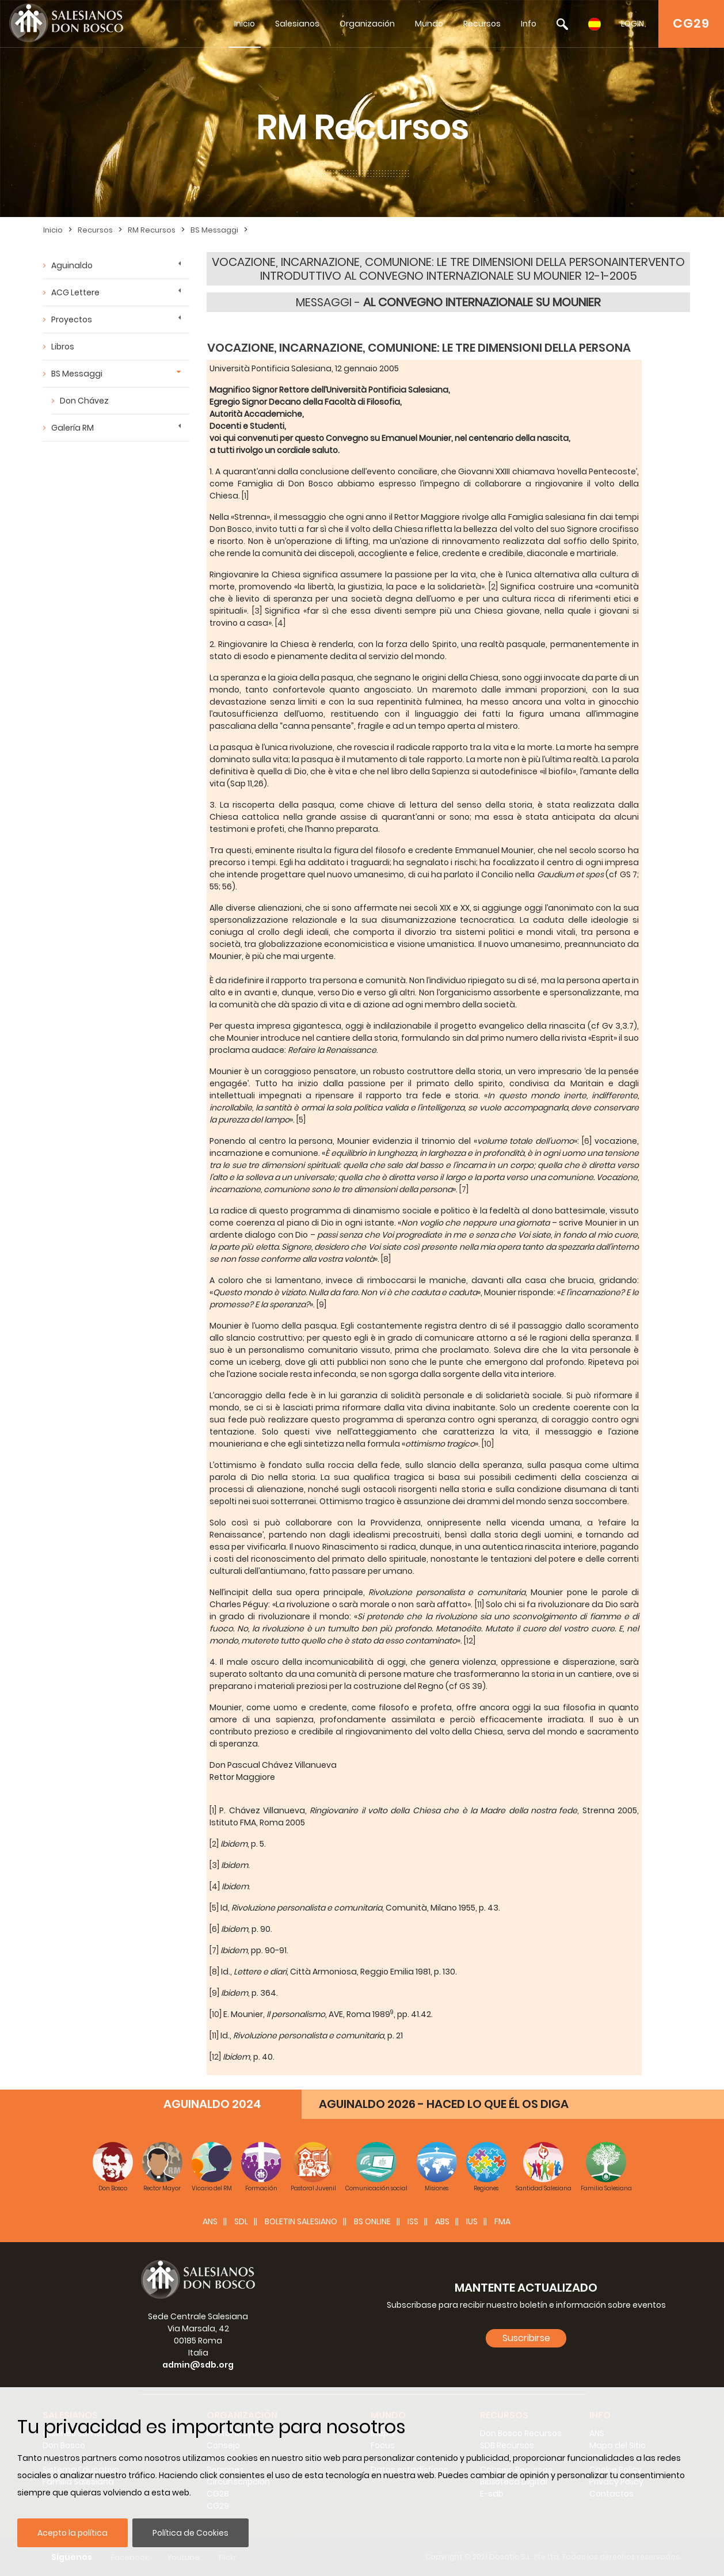  What do you see at coordinates (75, 292) in the screenshot?
I see `ACG Lettere` at bounding box center [75, 292].